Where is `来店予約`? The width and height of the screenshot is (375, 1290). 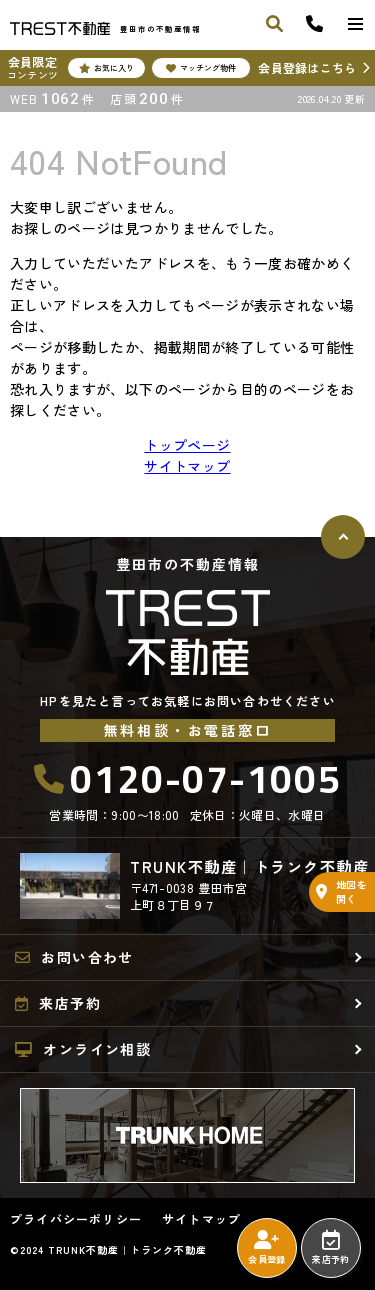
来店予約 is located at coordinates (330, 1248).